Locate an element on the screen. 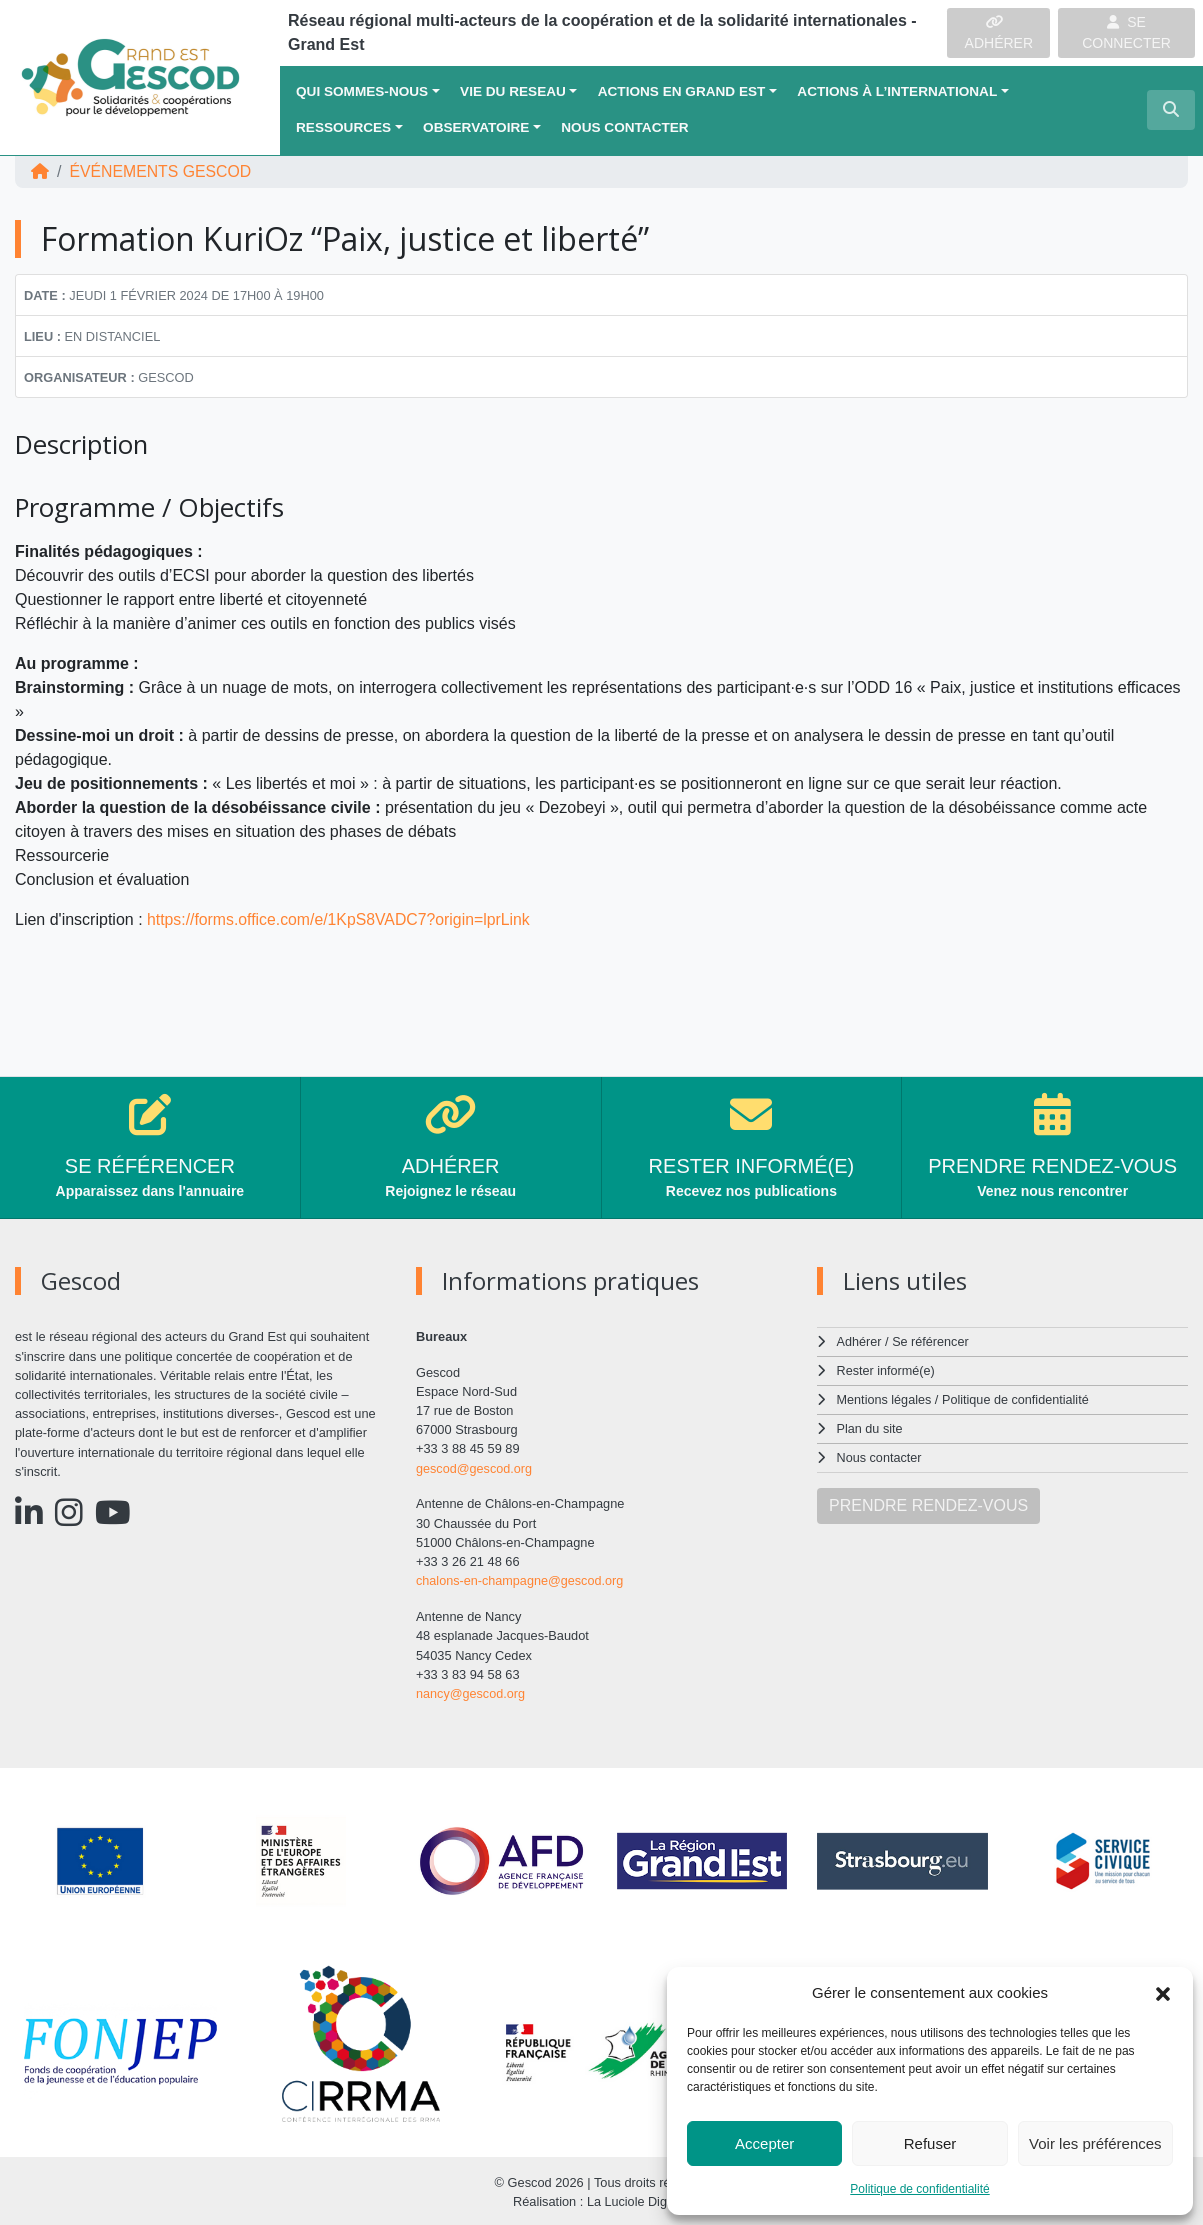 This screenshot has height=2225, width=1203. Plan du site is located at coordinates (870, 1426).